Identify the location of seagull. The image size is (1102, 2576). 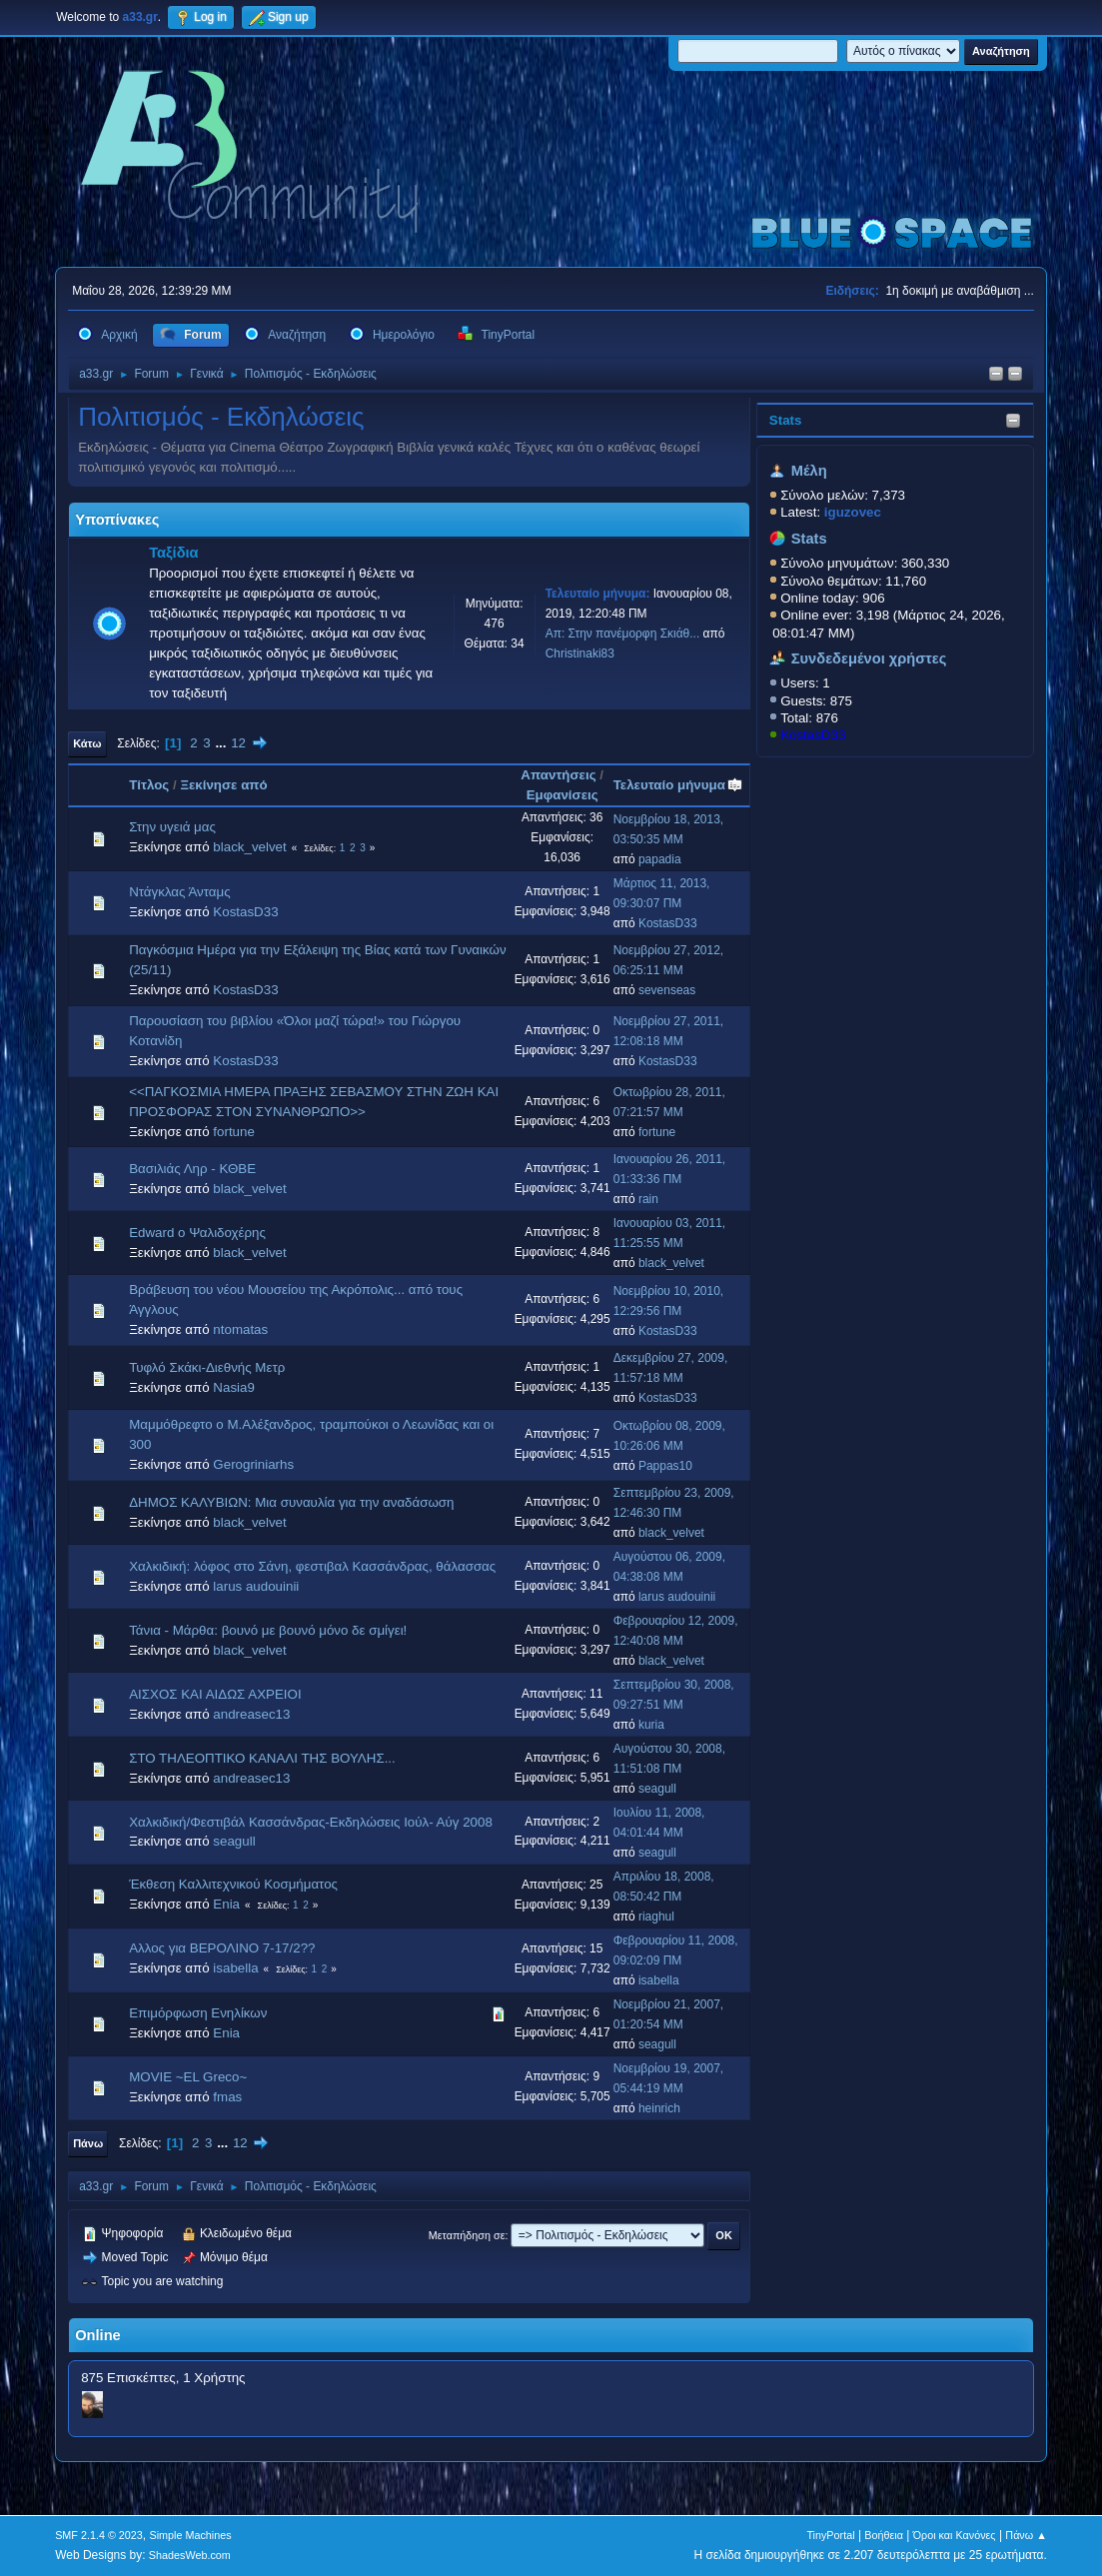
(657, 1789).